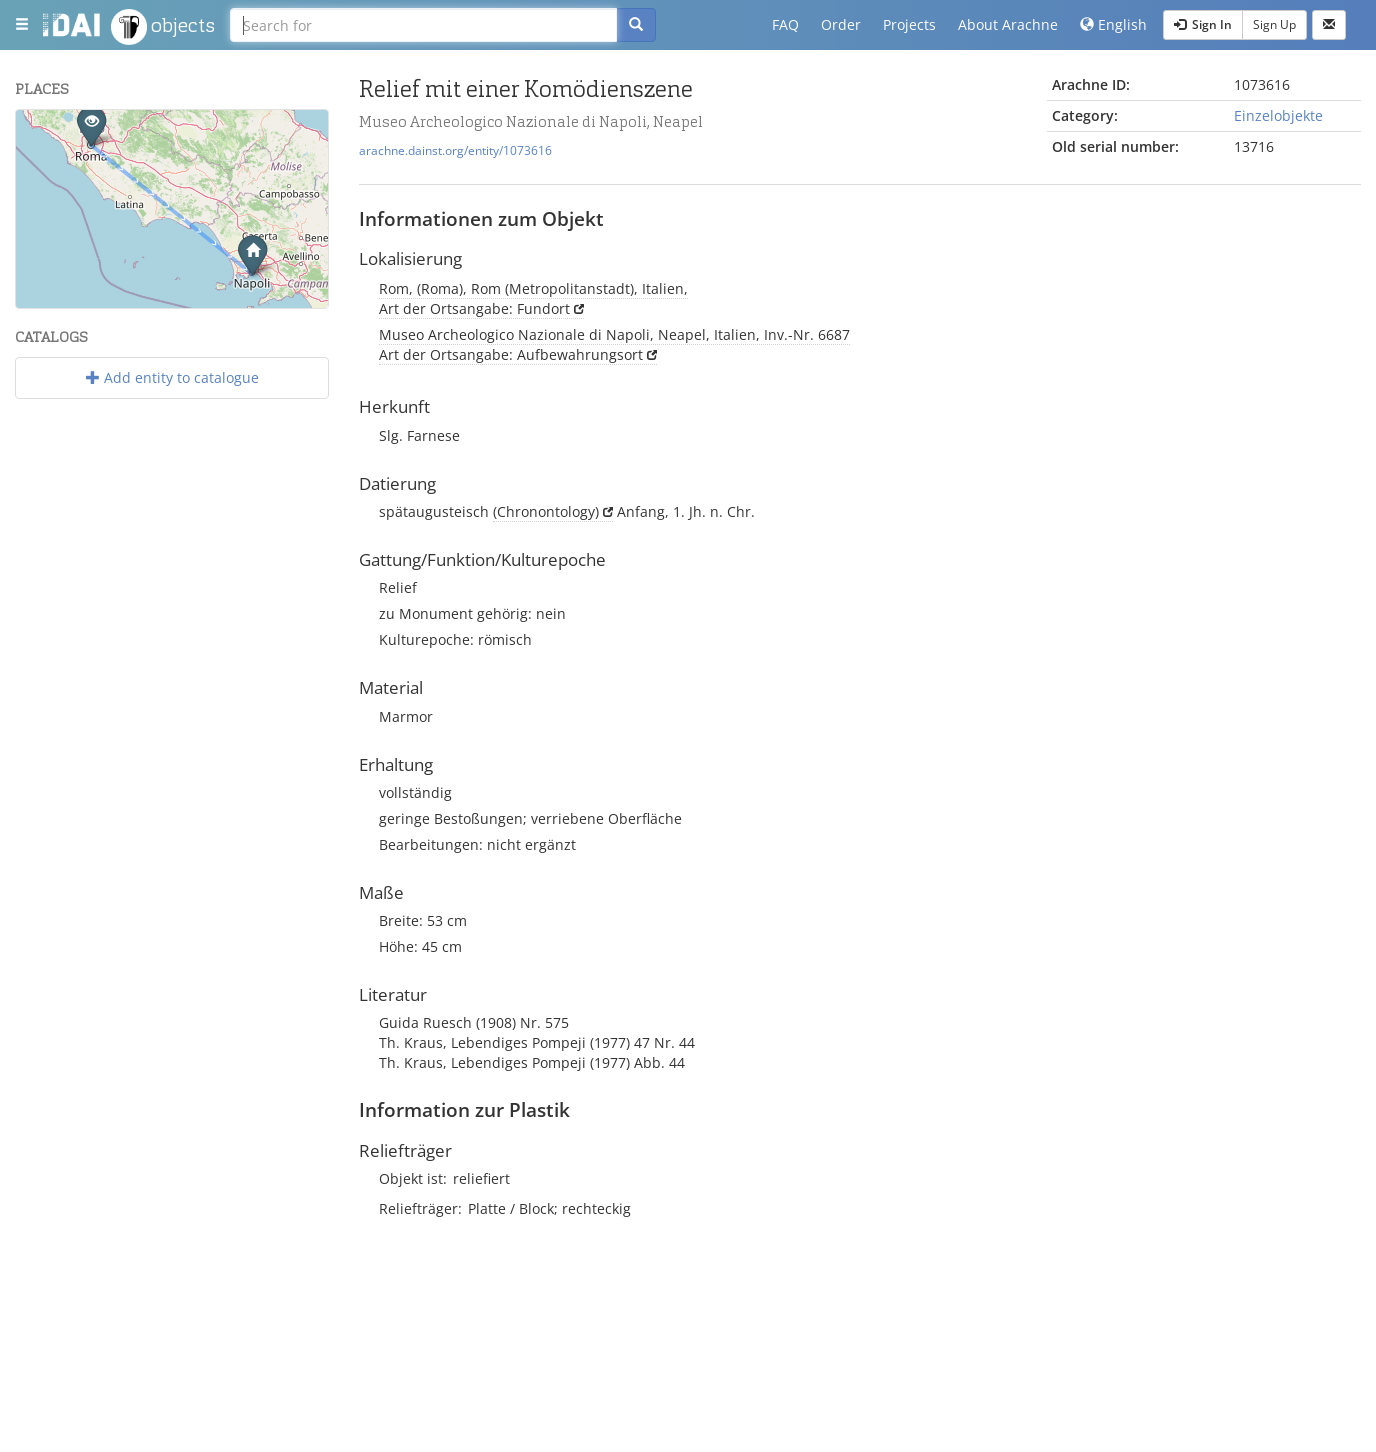  What do you see at coordinates (614, 344) in the screenshot?
I see `Museo Archeologico Nazionale di Napoli, Neapel, Italien, Inv.-Nr. 6687 Art der Ortsangabe: Aufbewahrungsort` at bounding box center [614, 344].